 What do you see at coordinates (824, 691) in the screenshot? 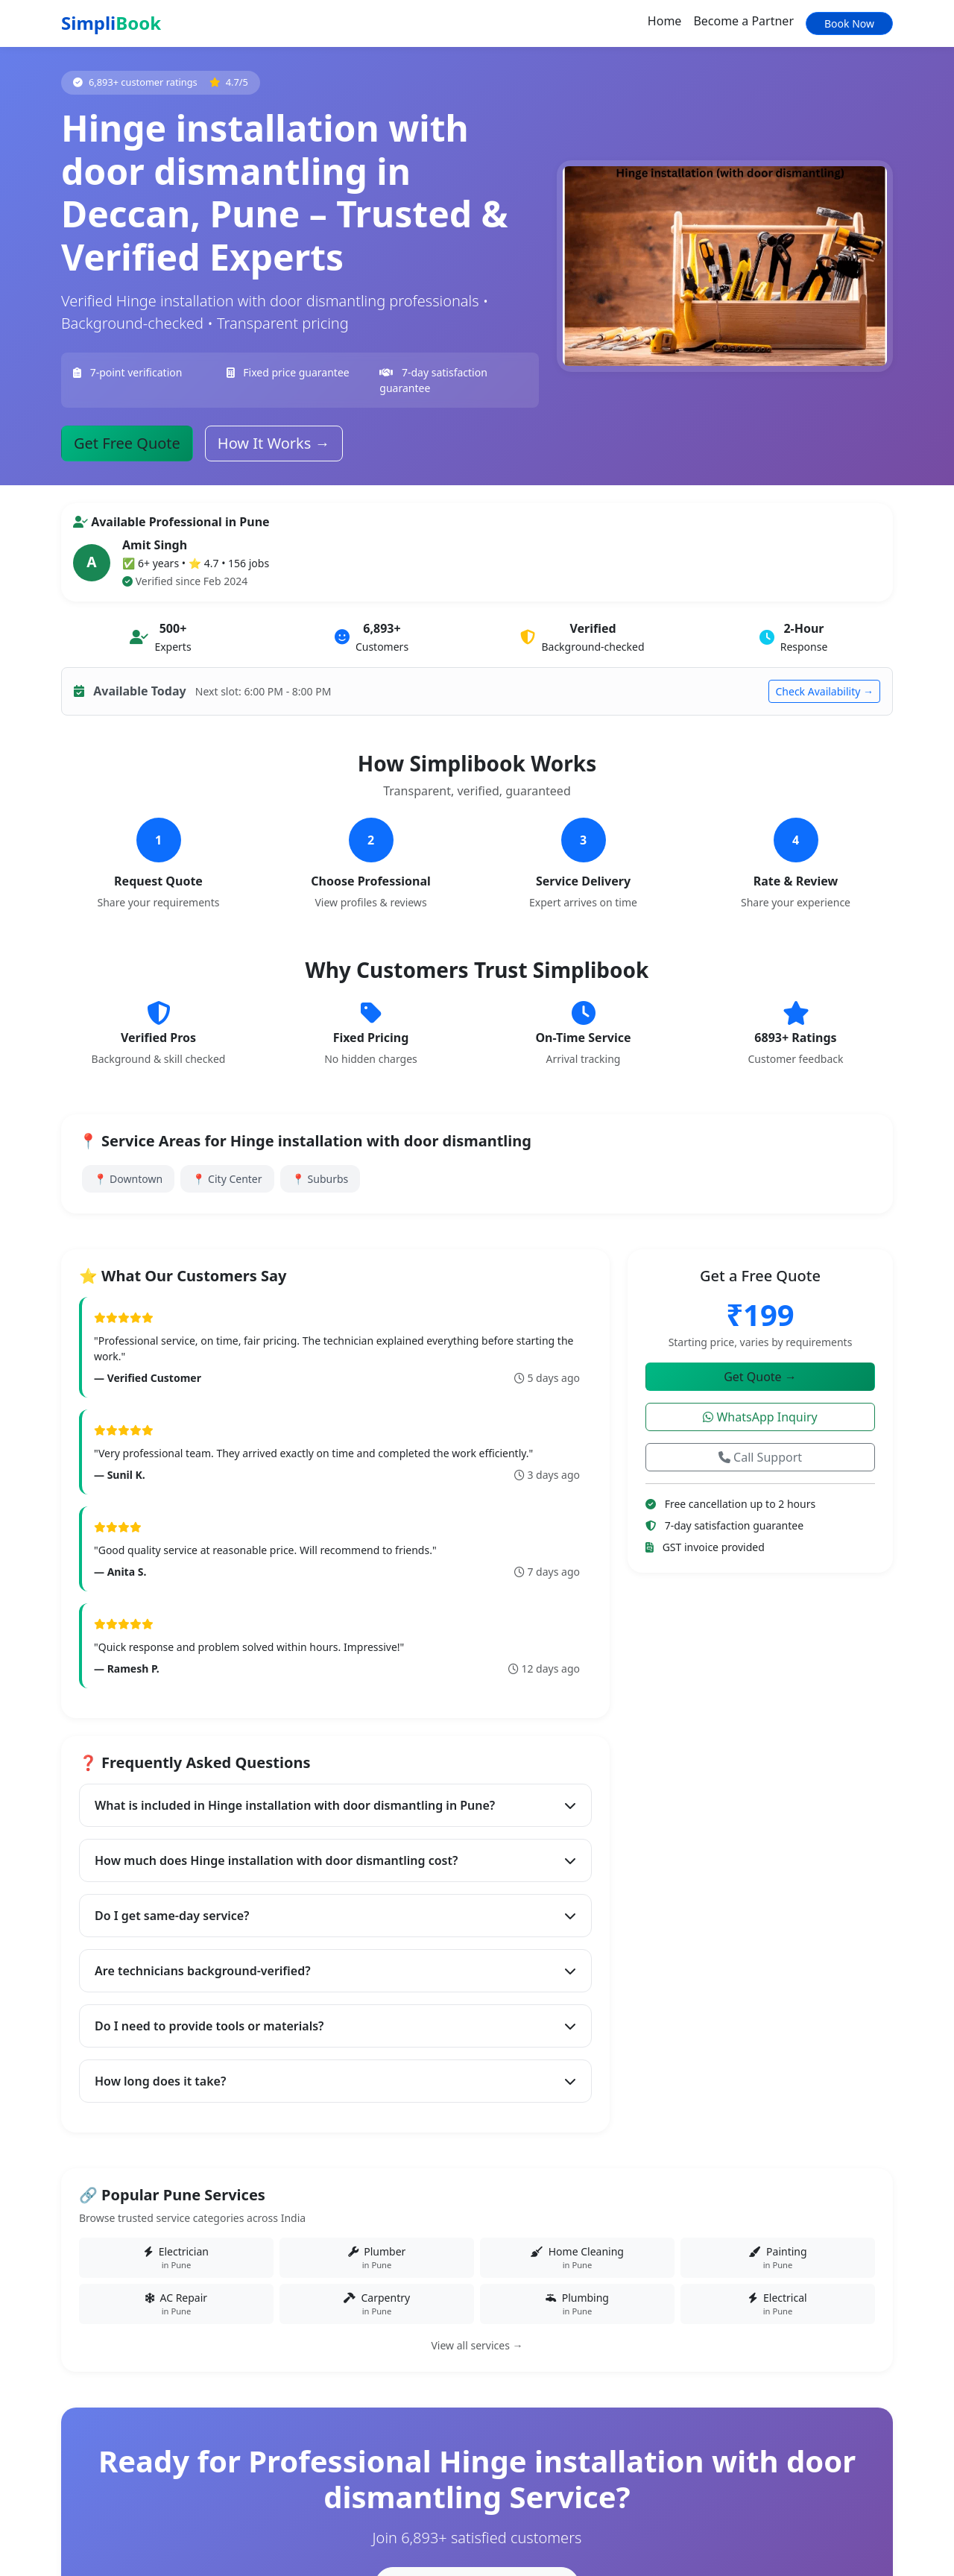
I see `Check Availability →` at bounding box center [824, 691].